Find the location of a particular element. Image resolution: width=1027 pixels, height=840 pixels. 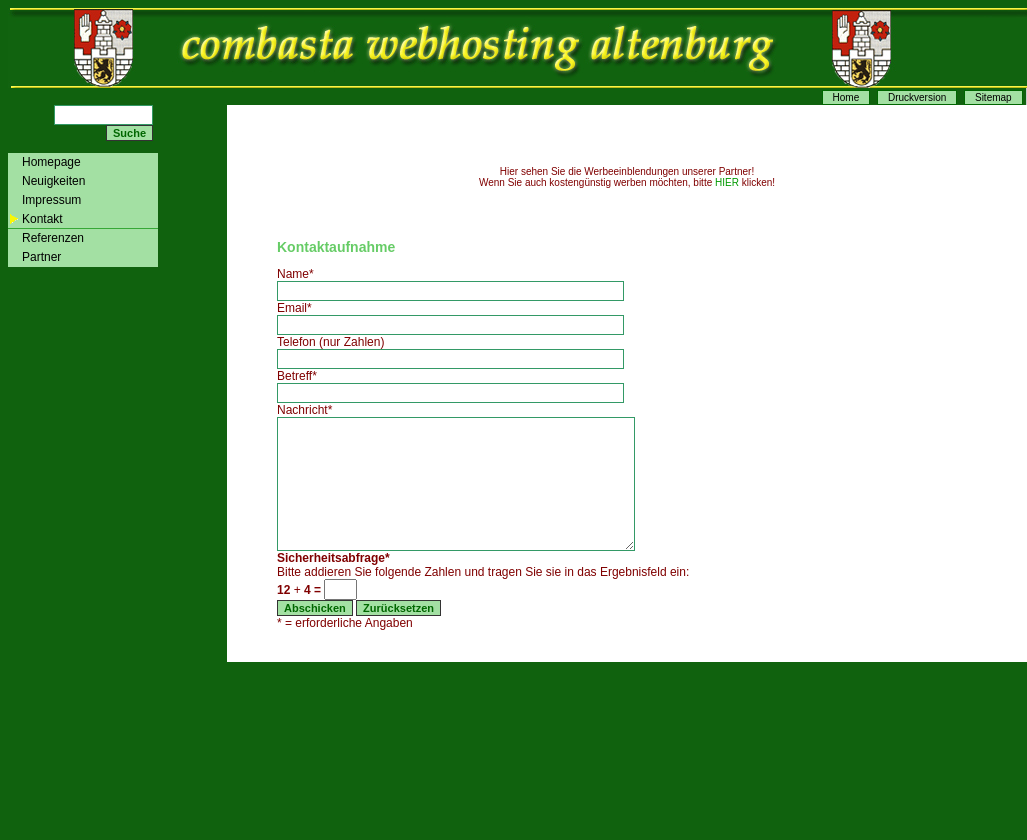

Nachricht* is located at coordinates (304, 410).